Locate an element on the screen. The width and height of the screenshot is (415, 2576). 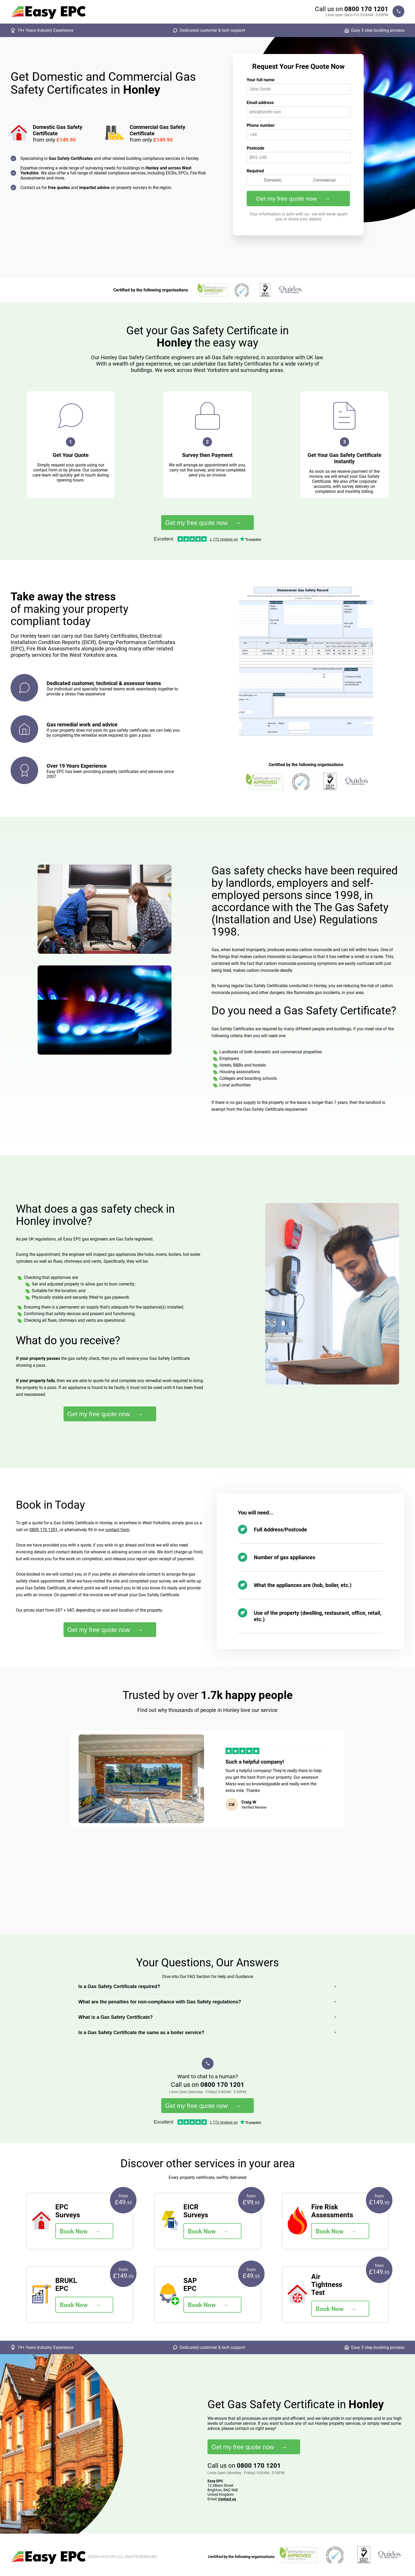
contact form is located at coordinates (117, 1529).